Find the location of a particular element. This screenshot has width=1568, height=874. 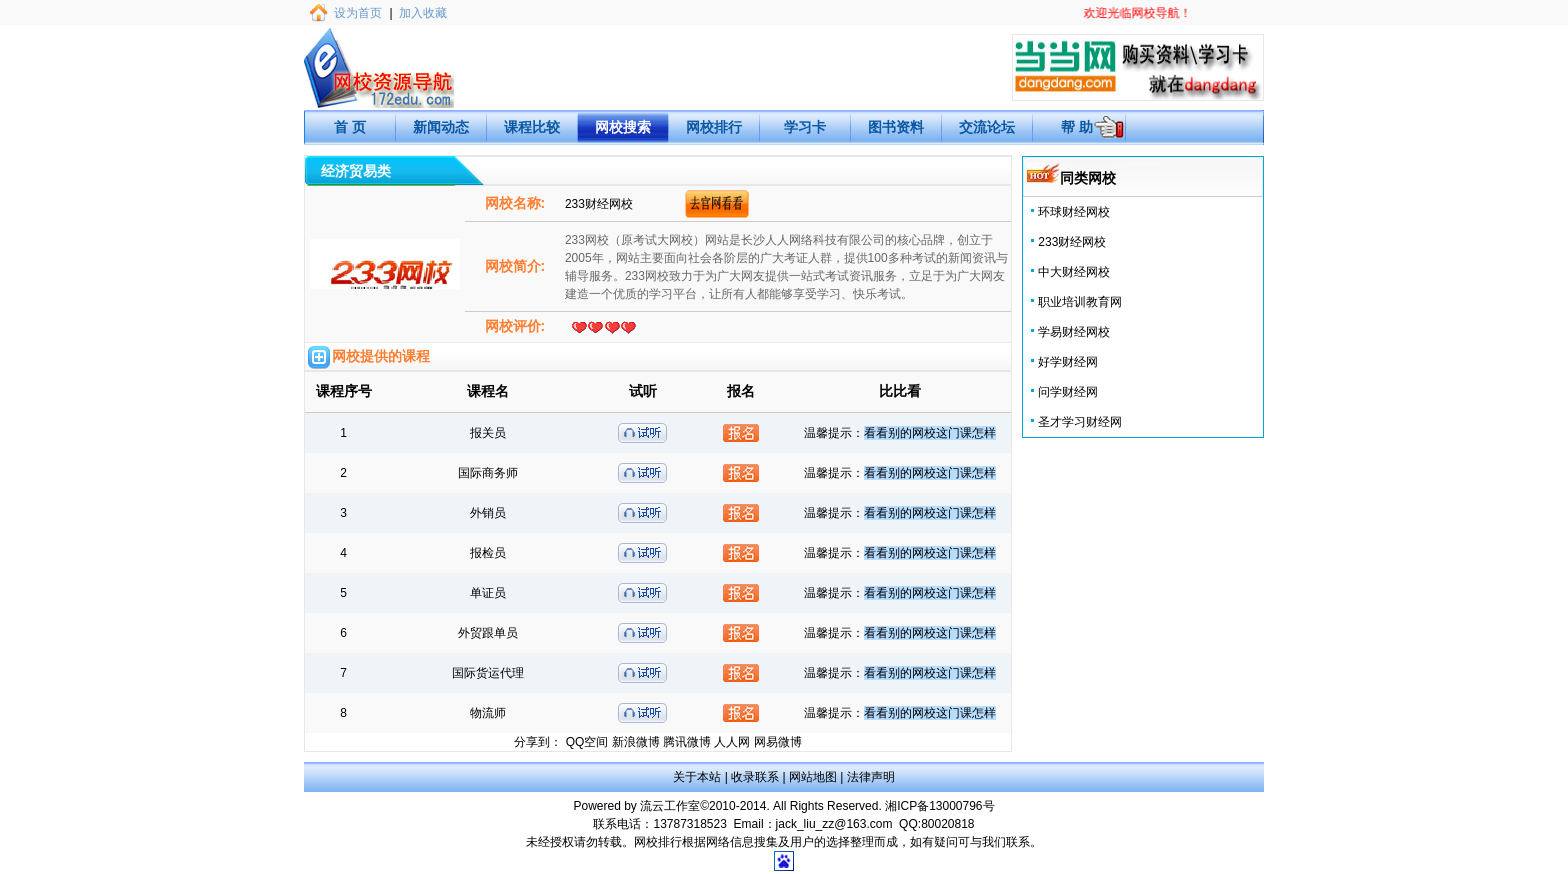

网校搜索 is located at coordinates (623, 127).